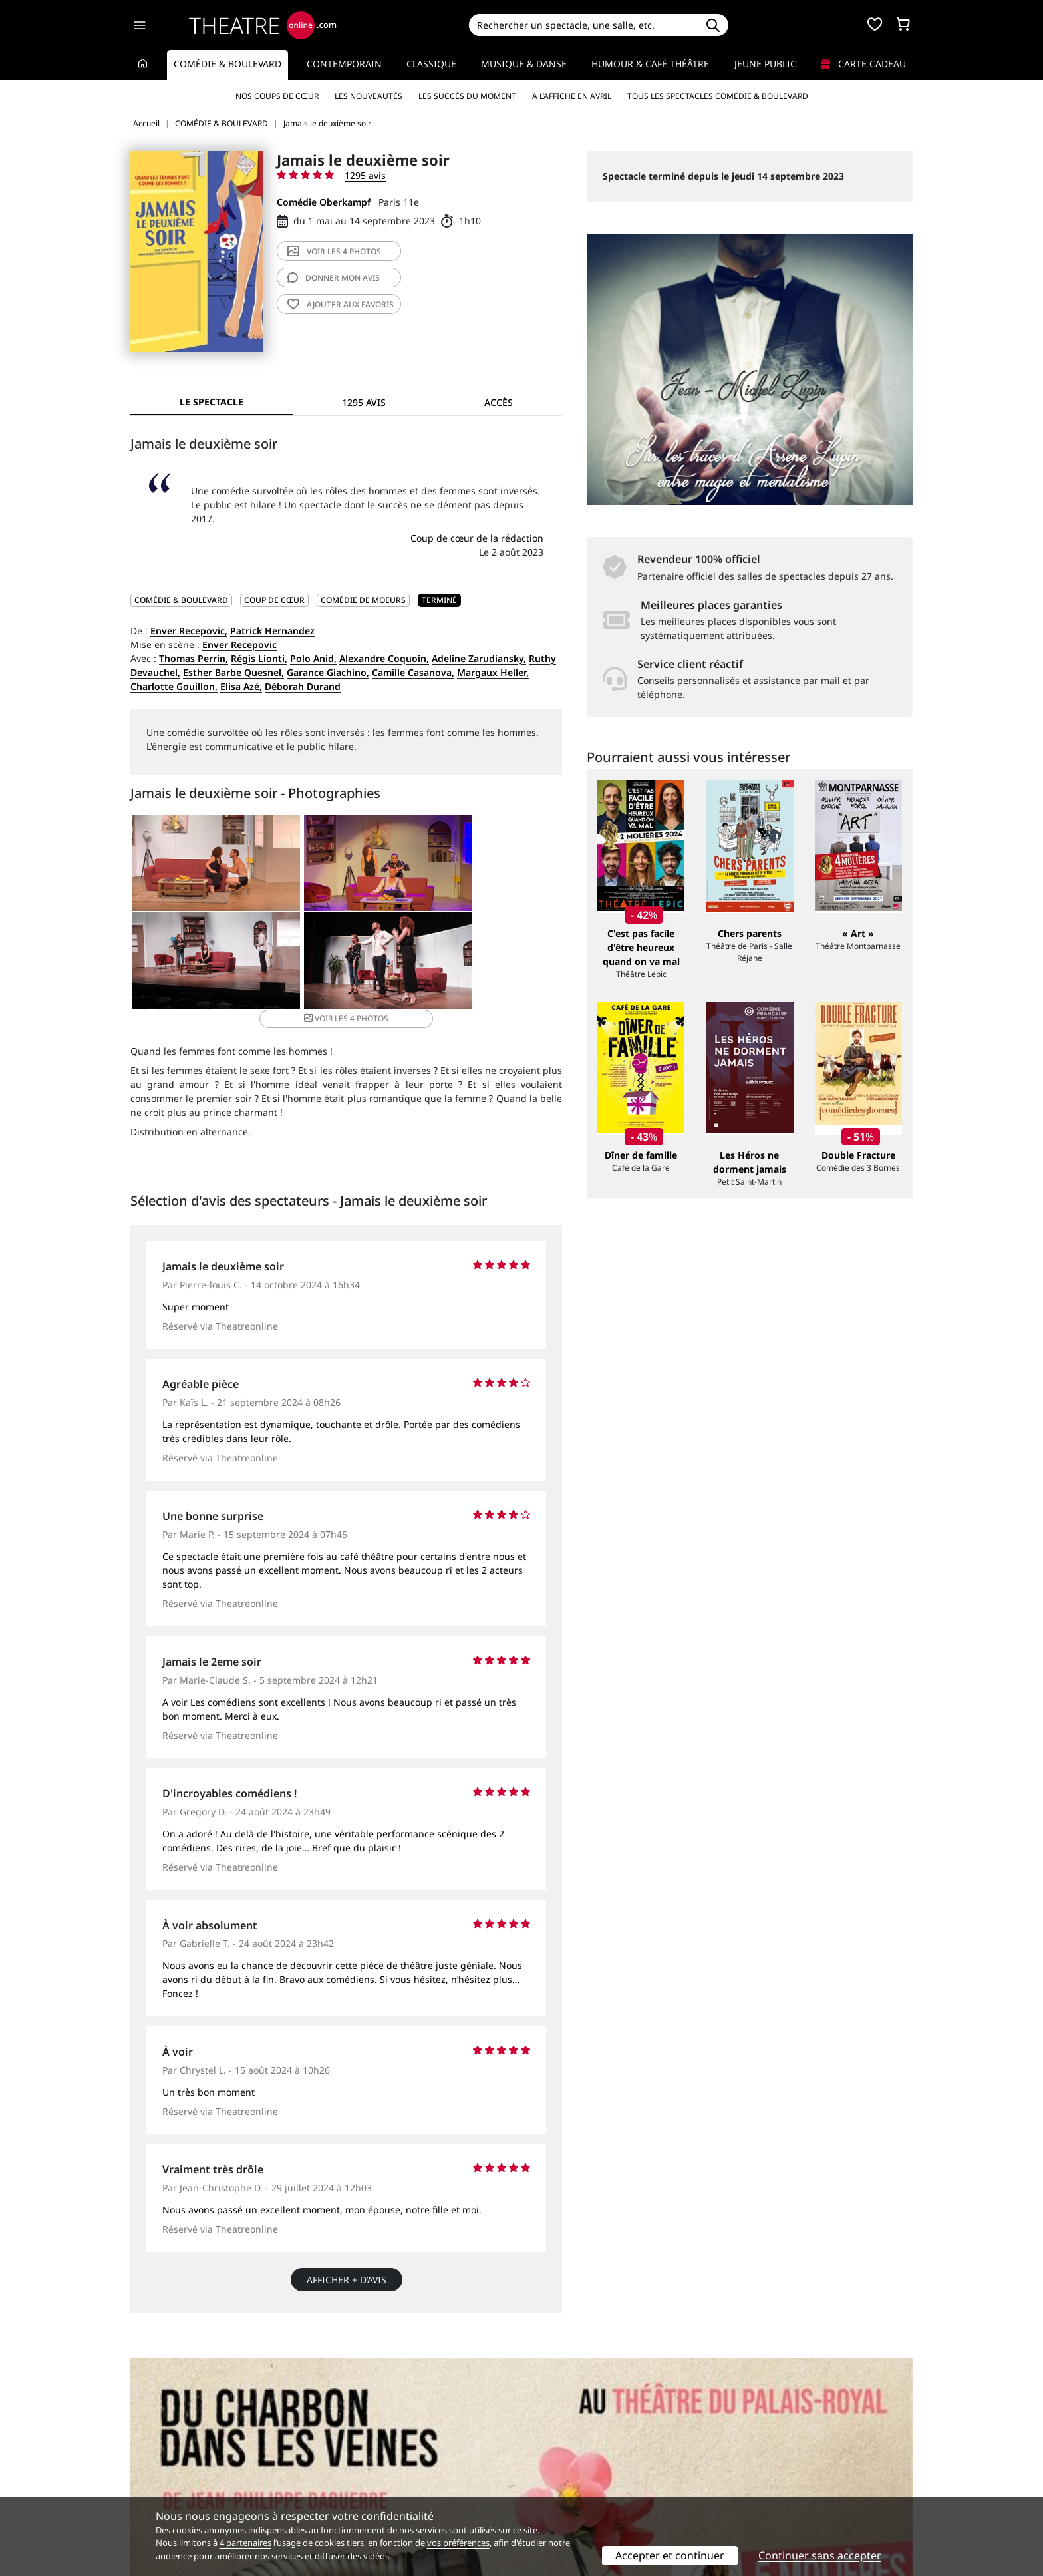 The height and width of the screenshot is (2576, 1043). Describe the element at coordinates (411, 2479) in the screenshot. I see `données personnelles` at that location.